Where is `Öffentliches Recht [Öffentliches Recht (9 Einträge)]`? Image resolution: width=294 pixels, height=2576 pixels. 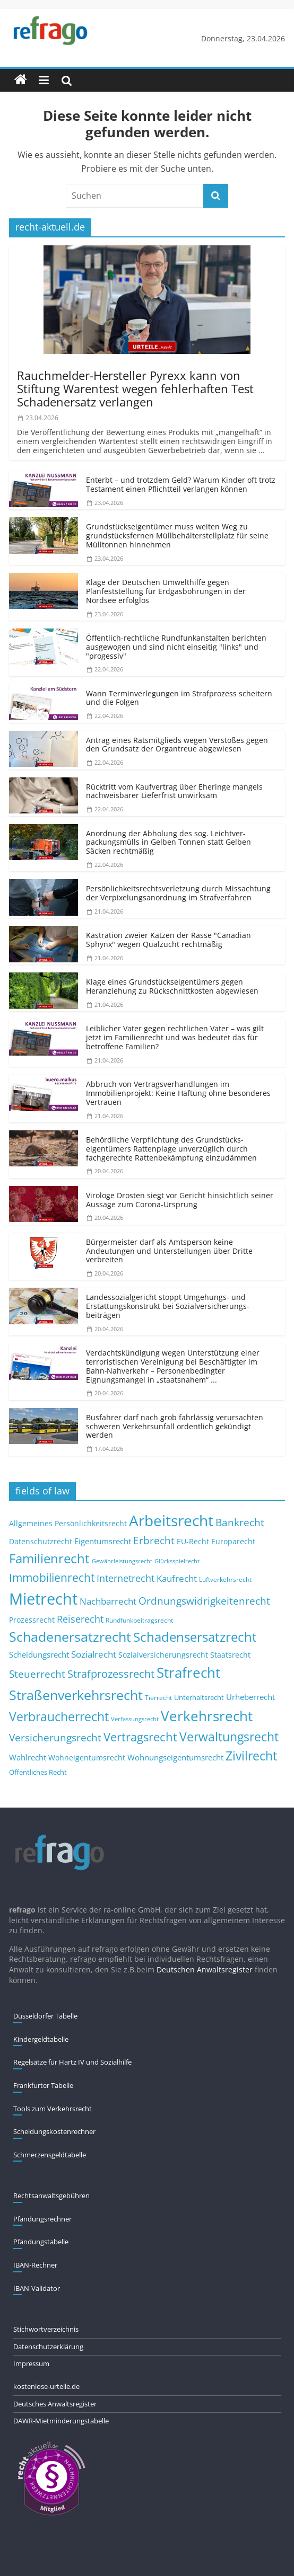
Öffentliches Recht [Öffentliches Recht (9 Einträge)] is located at coordinates (38, 1772).